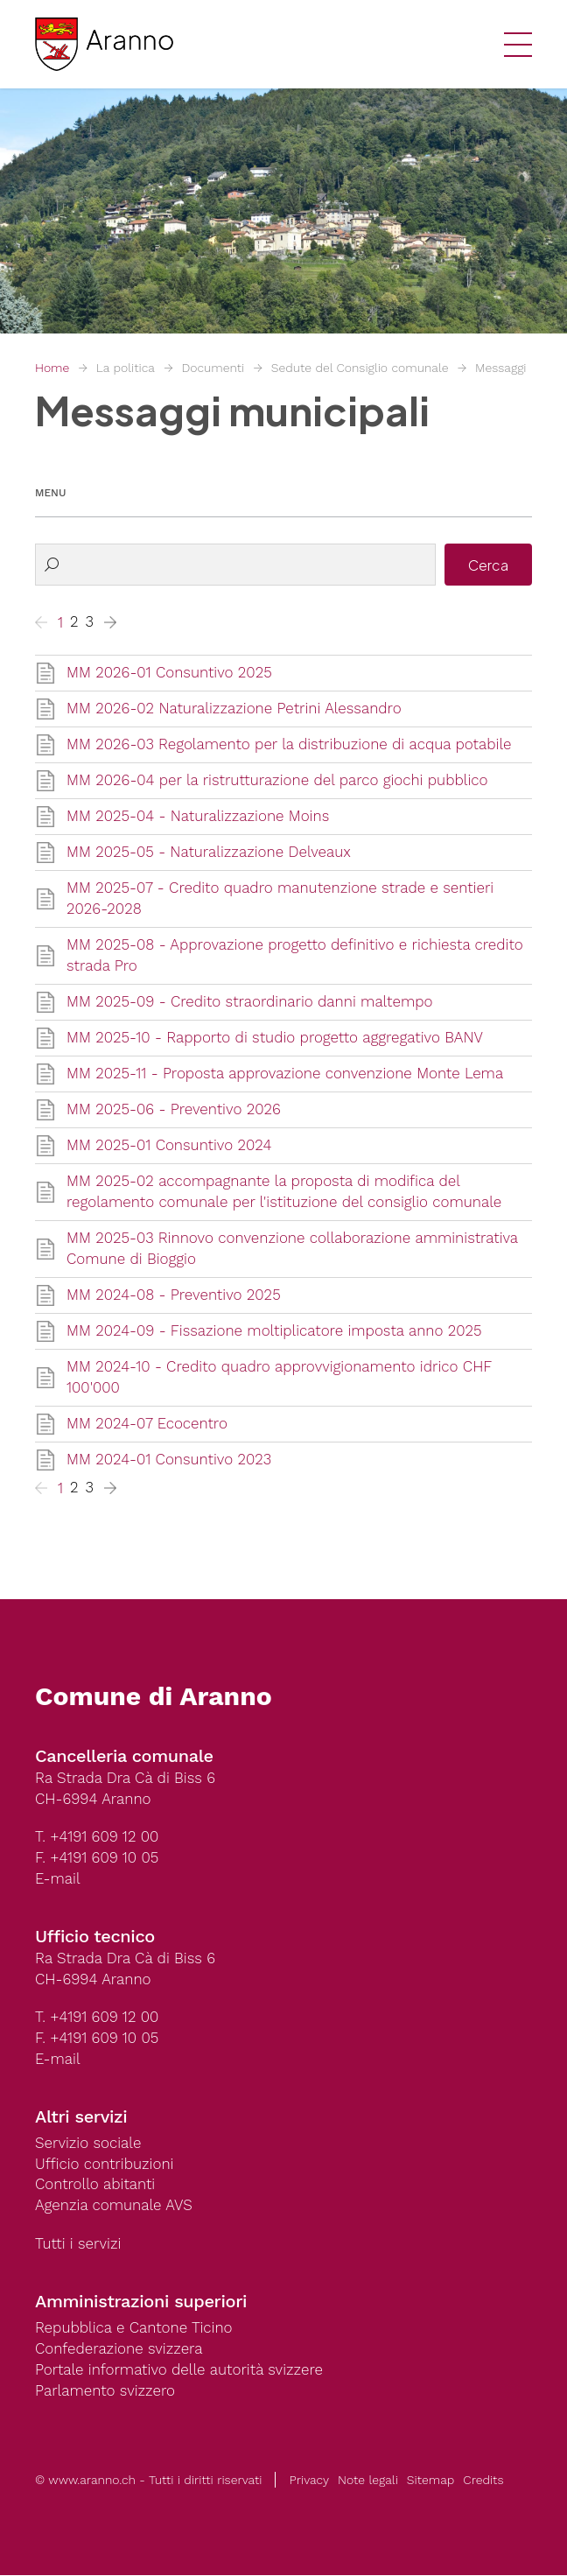 This screenshot has height=2576, width=567. What do you see at coordinates (119, 2350) in the screenshot?
I see `Confederazione svizzera` at bounding box center [119, 2350].